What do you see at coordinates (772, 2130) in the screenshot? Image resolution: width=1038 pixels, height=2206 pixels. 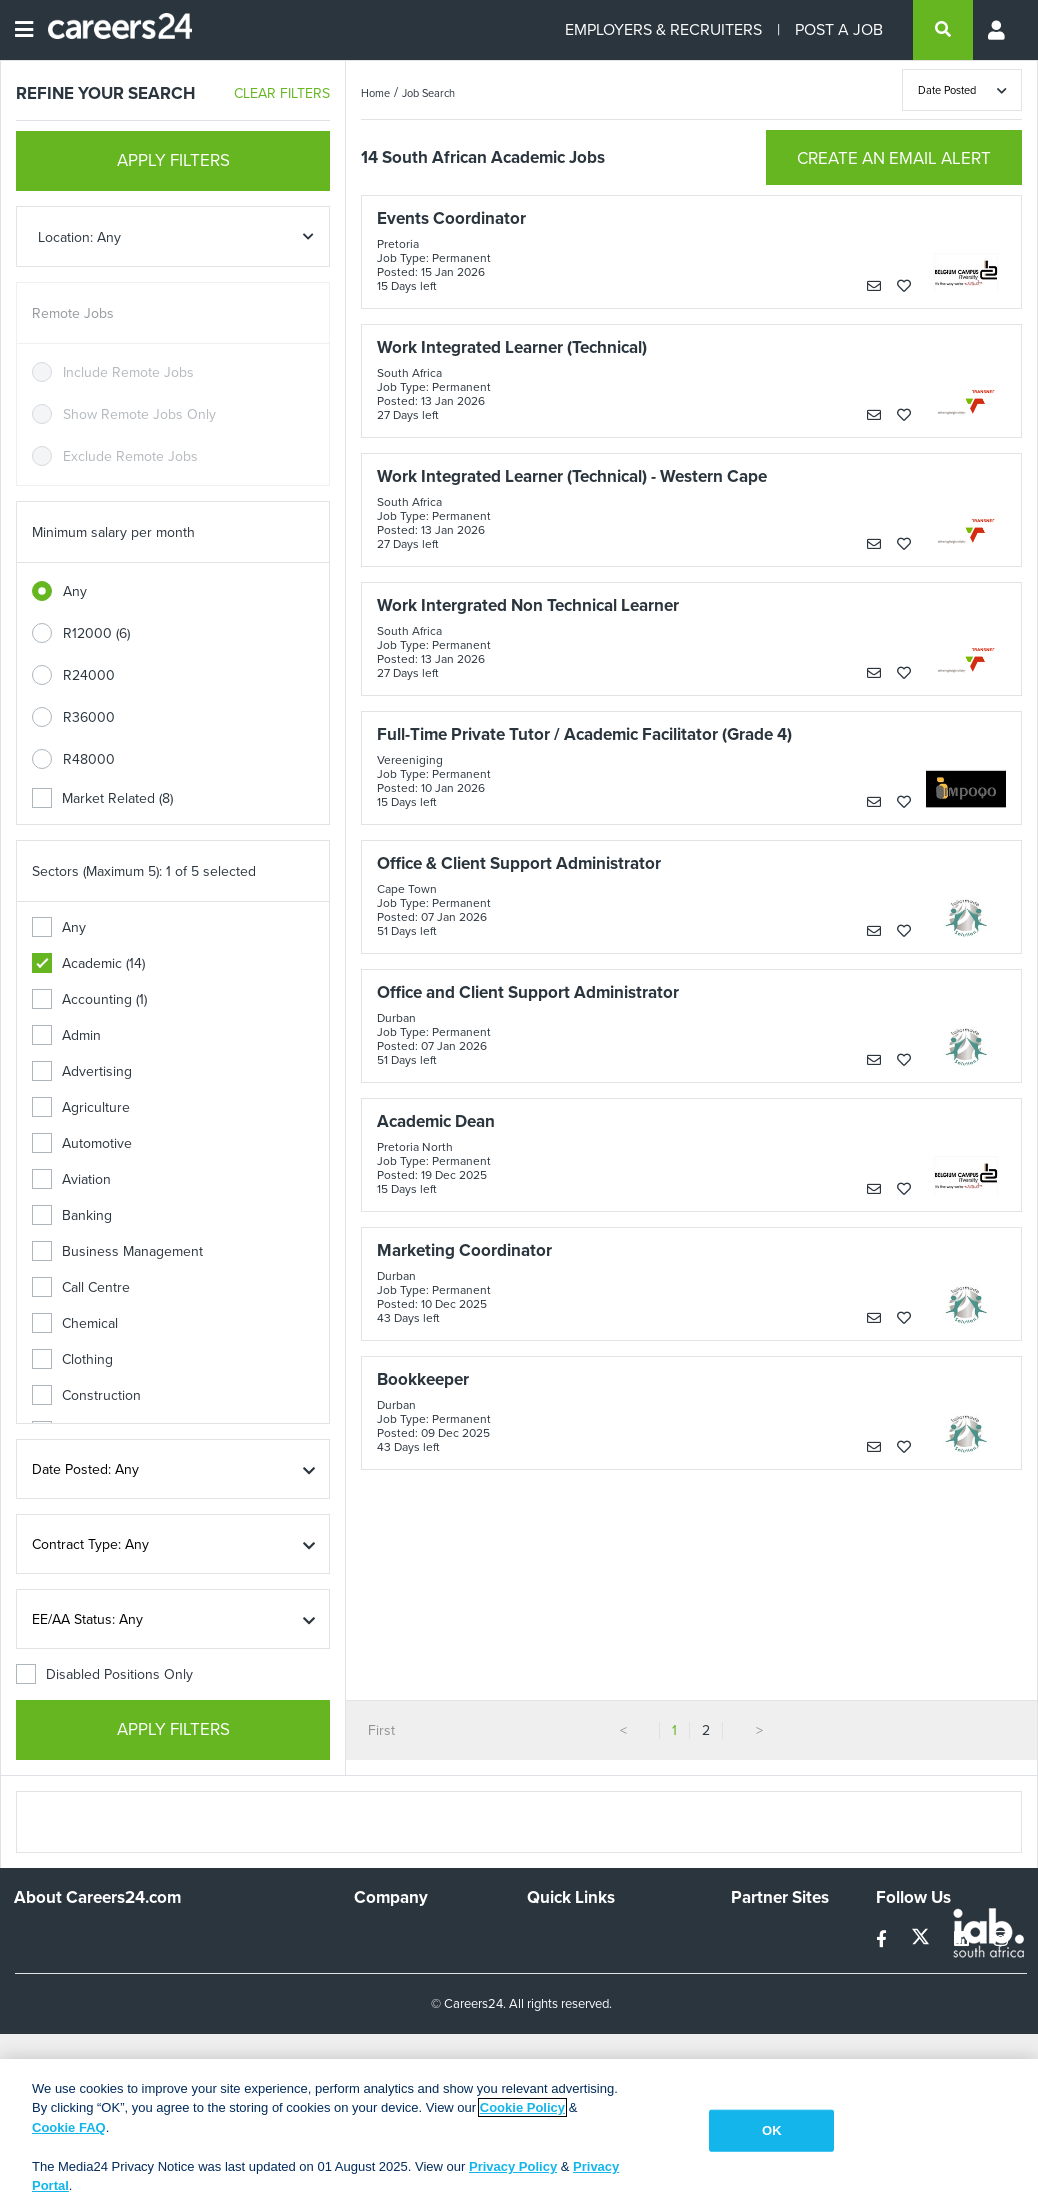 I see `OK` at bounding box center [772, 2130].